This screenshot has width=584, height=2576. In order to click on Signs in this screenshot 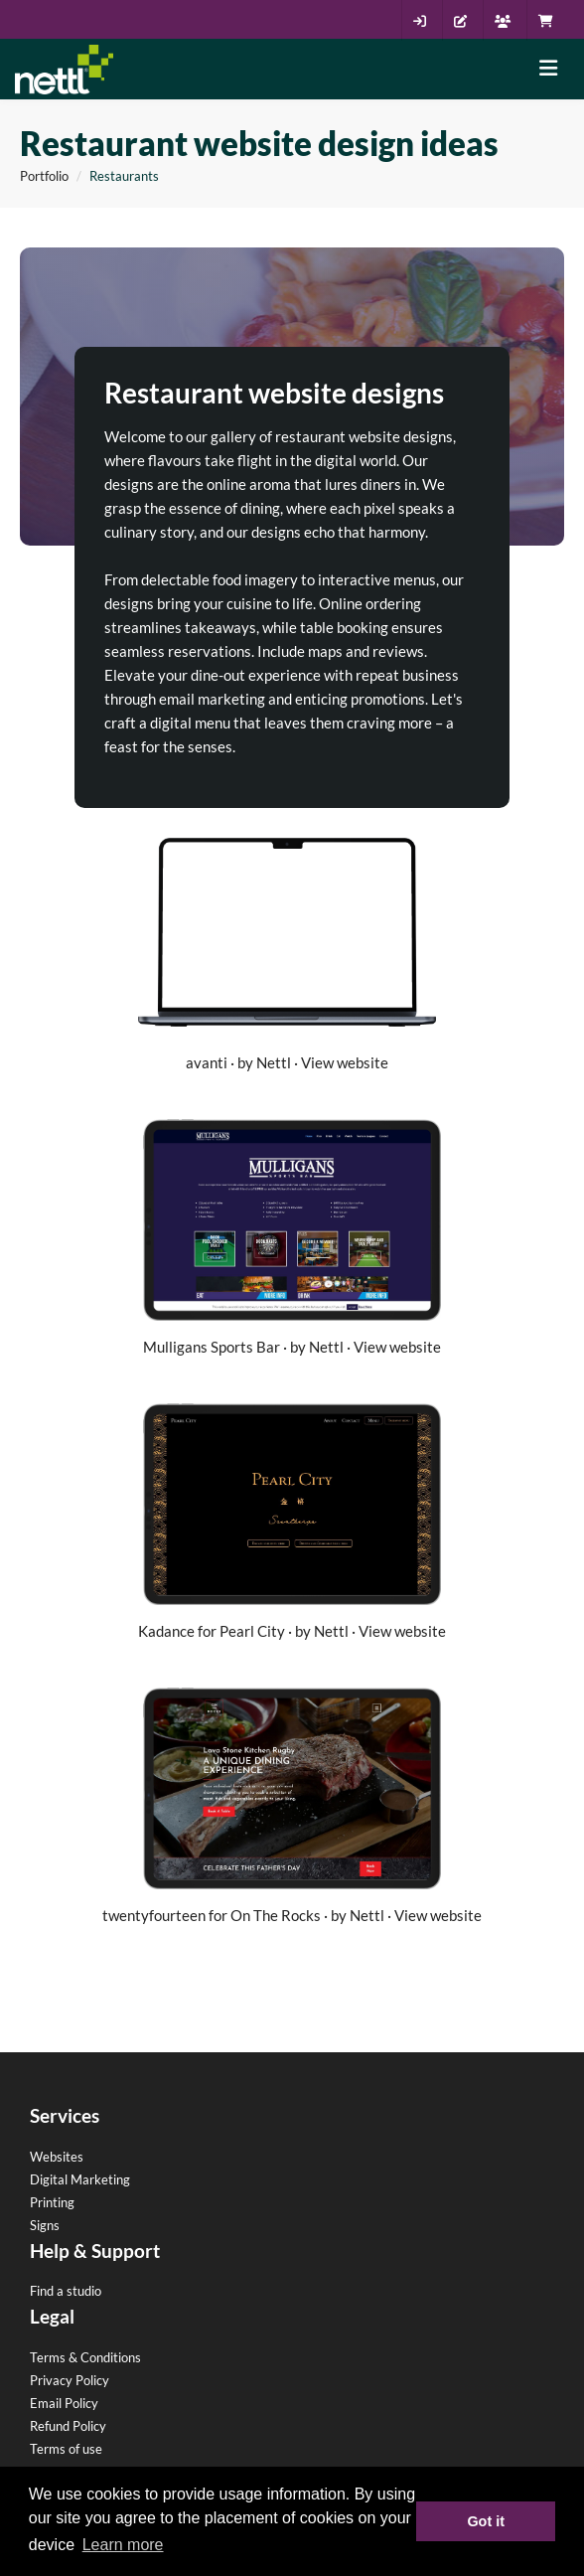, I will do `click(45, 2225)`.